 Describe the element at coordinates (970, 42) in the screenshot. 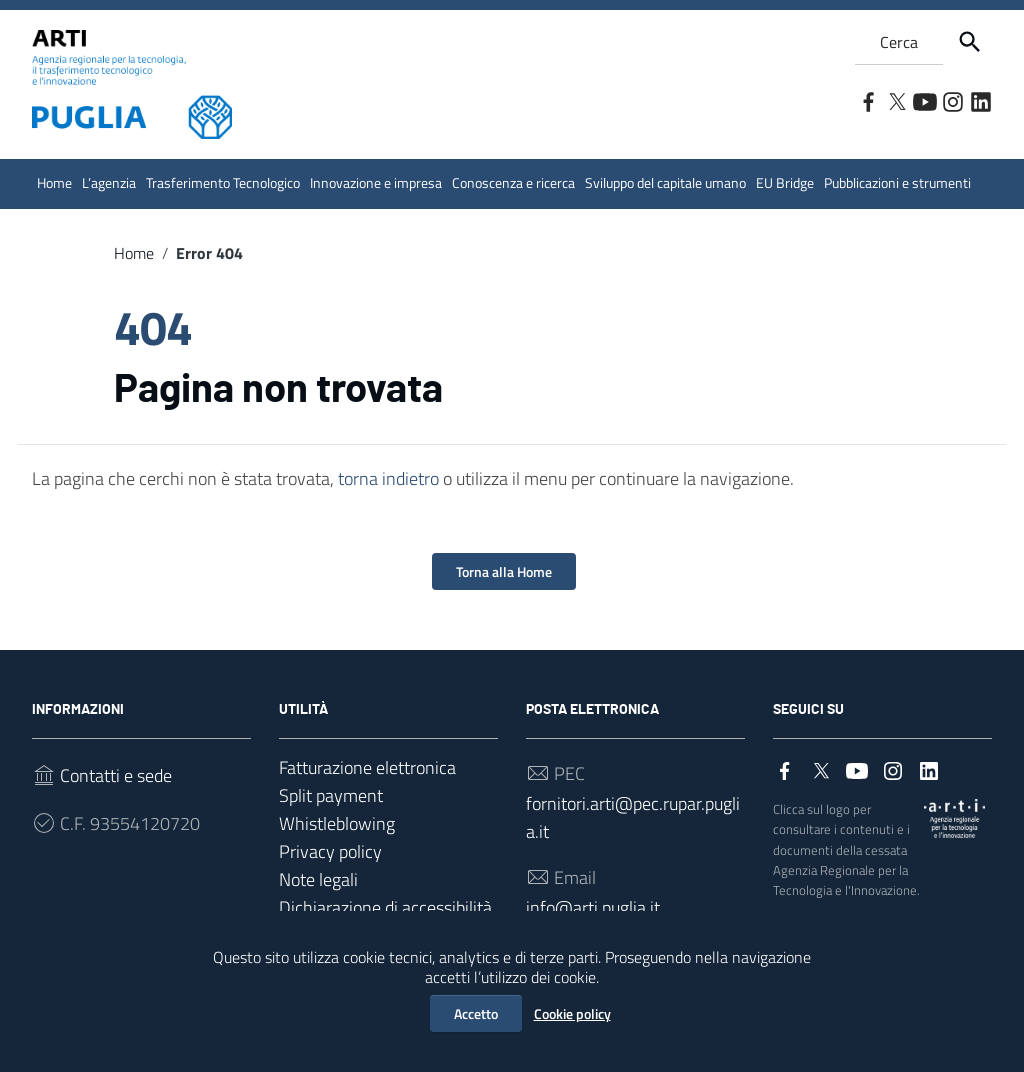

I see `[Cerca]` at that location.